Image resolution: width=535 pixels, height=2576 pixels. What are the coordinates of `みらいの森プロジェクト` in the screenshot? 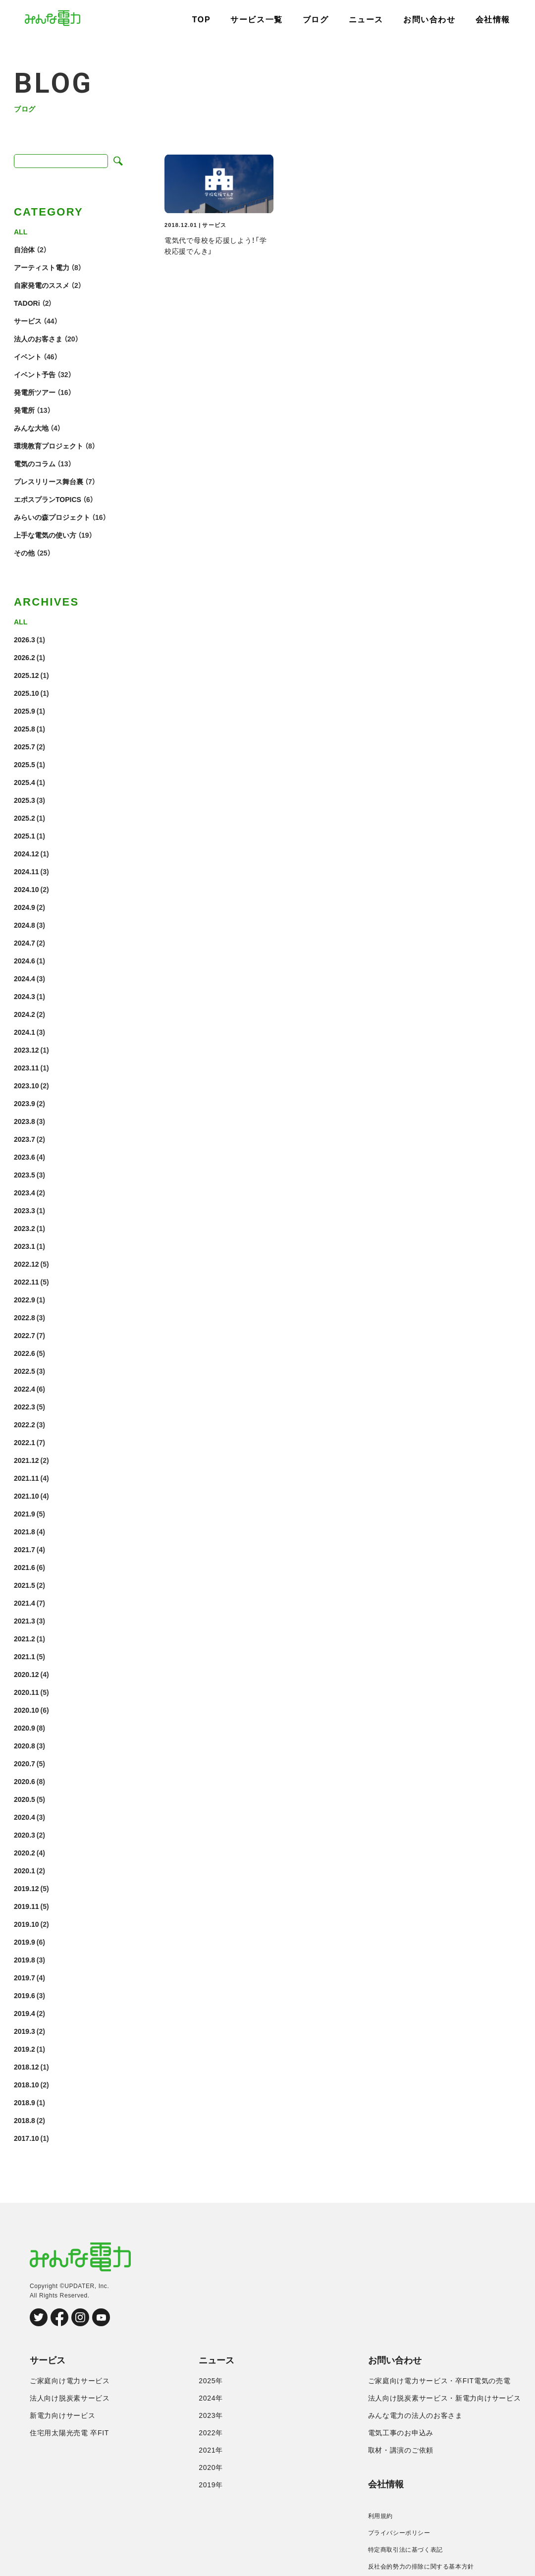 It's located at (52, 517).